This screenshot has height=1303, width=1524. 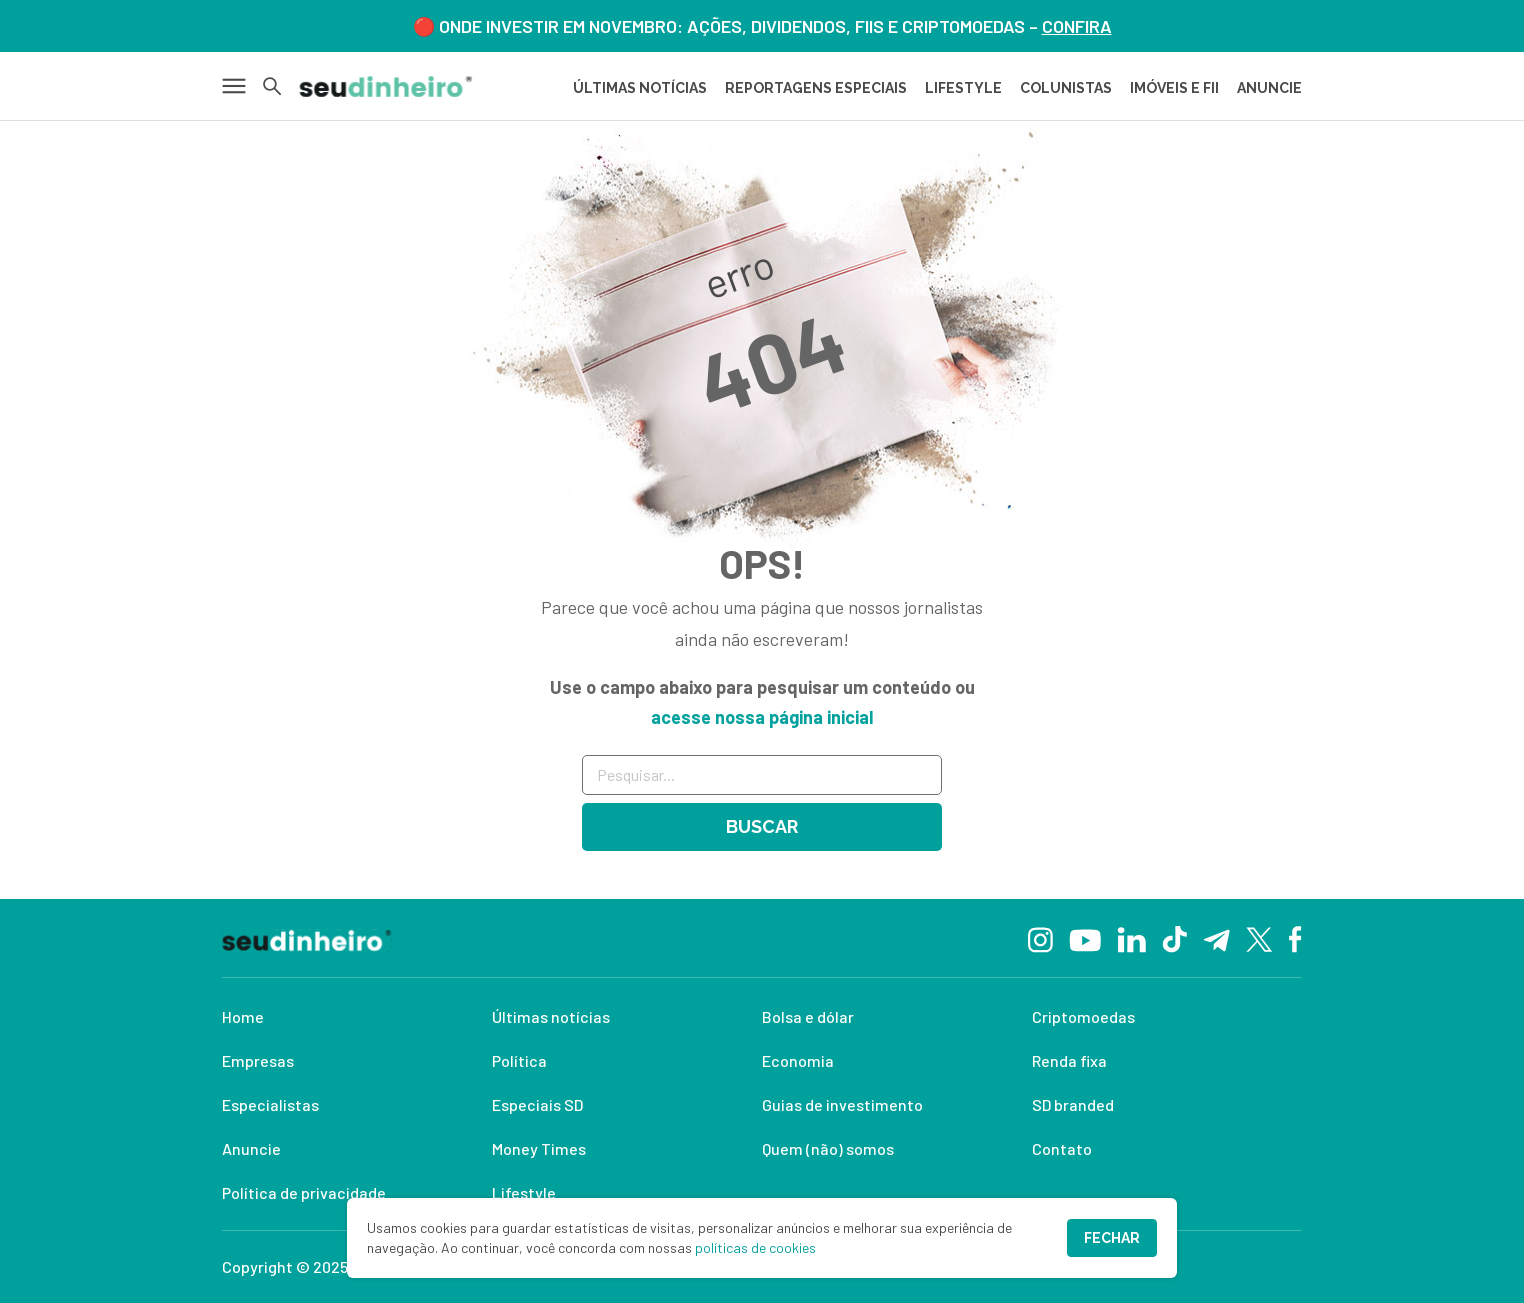 I want to click on [Telegram], so click(x=1216, y=938).